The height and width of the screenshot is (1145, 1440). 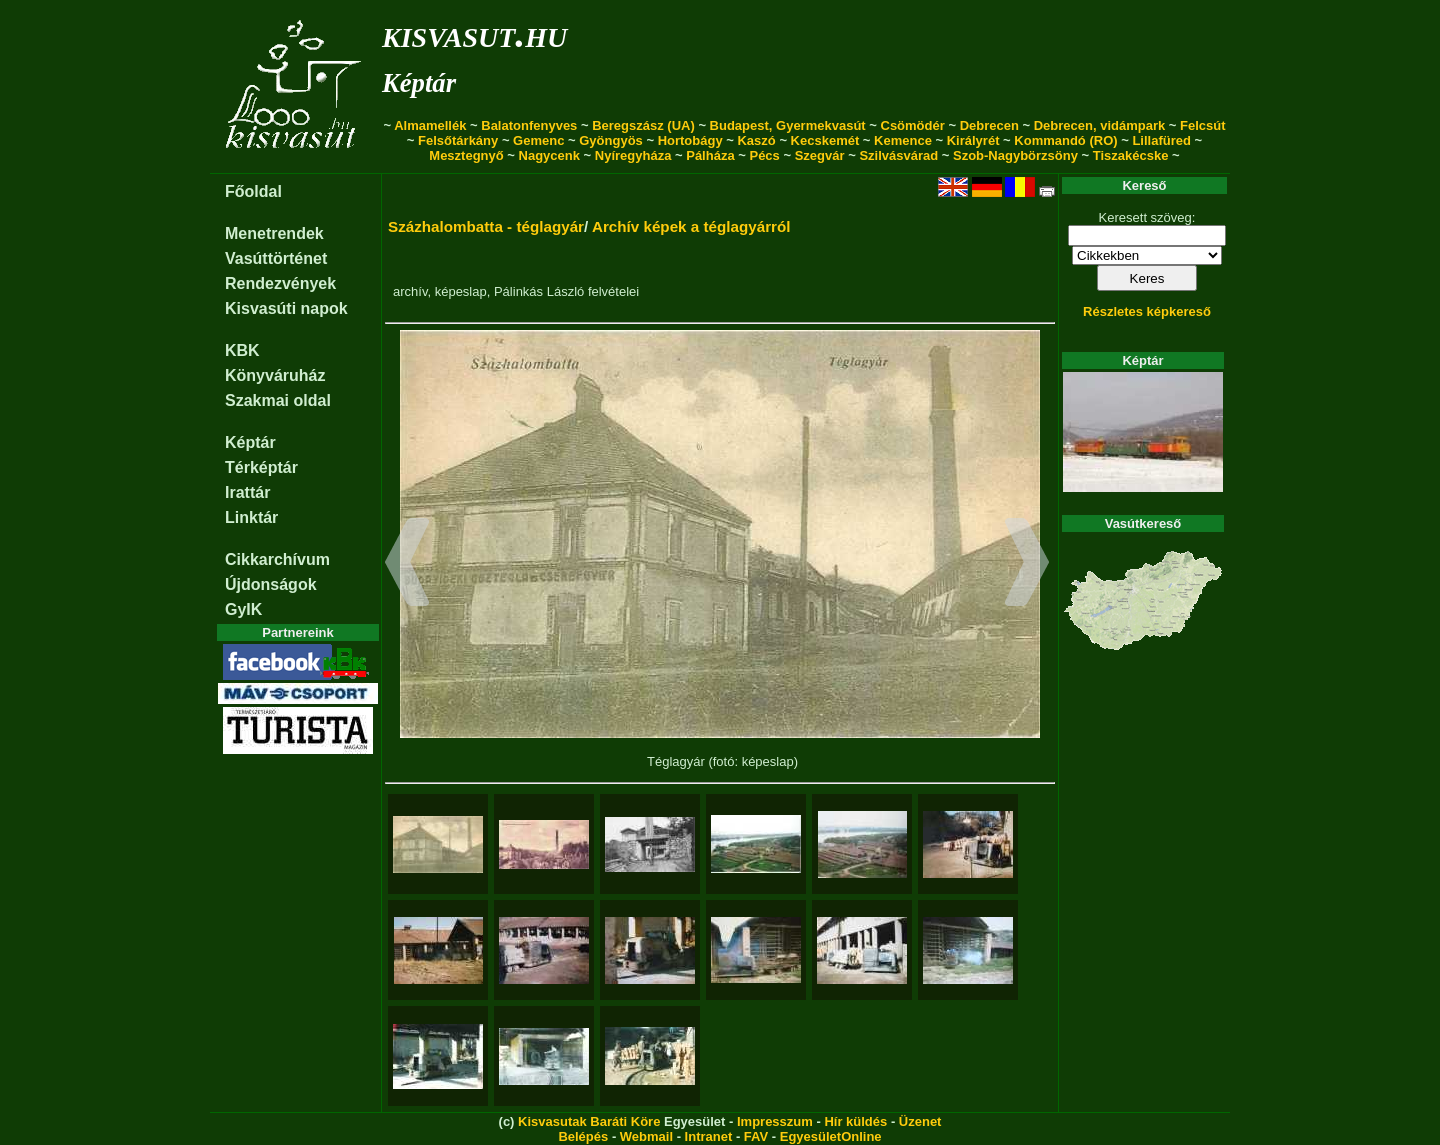 What do you see at coordinates (280, 283) in the screenshot?
I see `Rendezvények` at bounding box center [280, 283].